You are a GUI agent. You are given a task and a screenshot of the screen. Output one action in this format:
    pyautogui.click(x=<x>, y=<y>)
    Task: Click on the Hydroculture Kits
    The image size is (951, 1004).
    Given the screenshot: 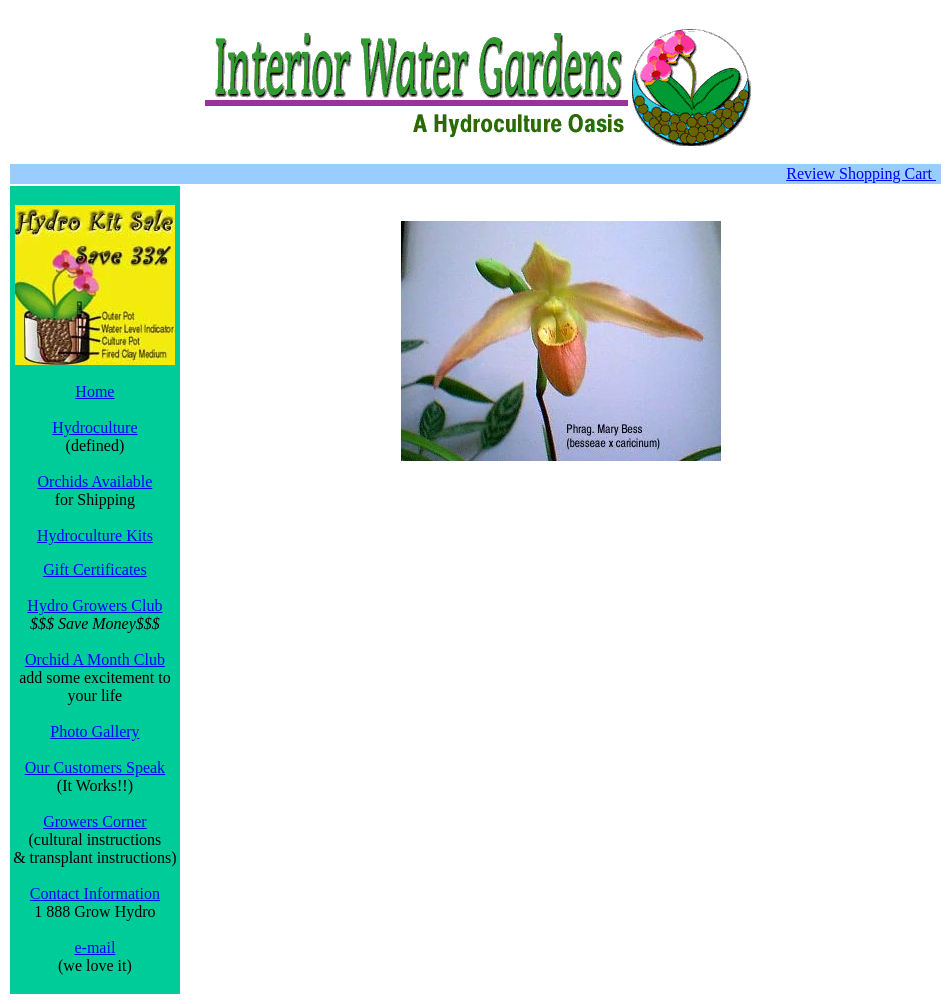 What is the action you would take?
    pyautogui.click(x=95, y=535)
    